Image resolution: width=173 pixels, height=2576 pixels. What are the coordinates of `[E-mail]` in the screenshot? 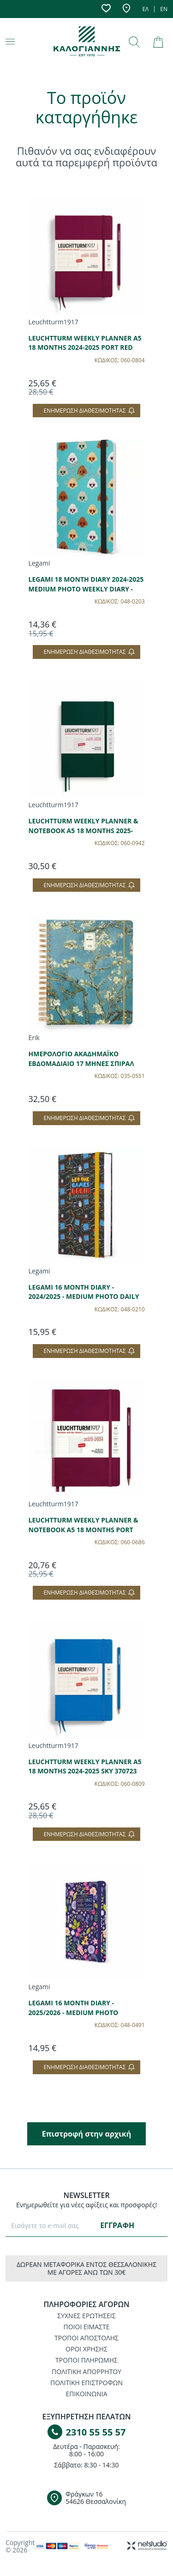 It's located at (52, 2225).